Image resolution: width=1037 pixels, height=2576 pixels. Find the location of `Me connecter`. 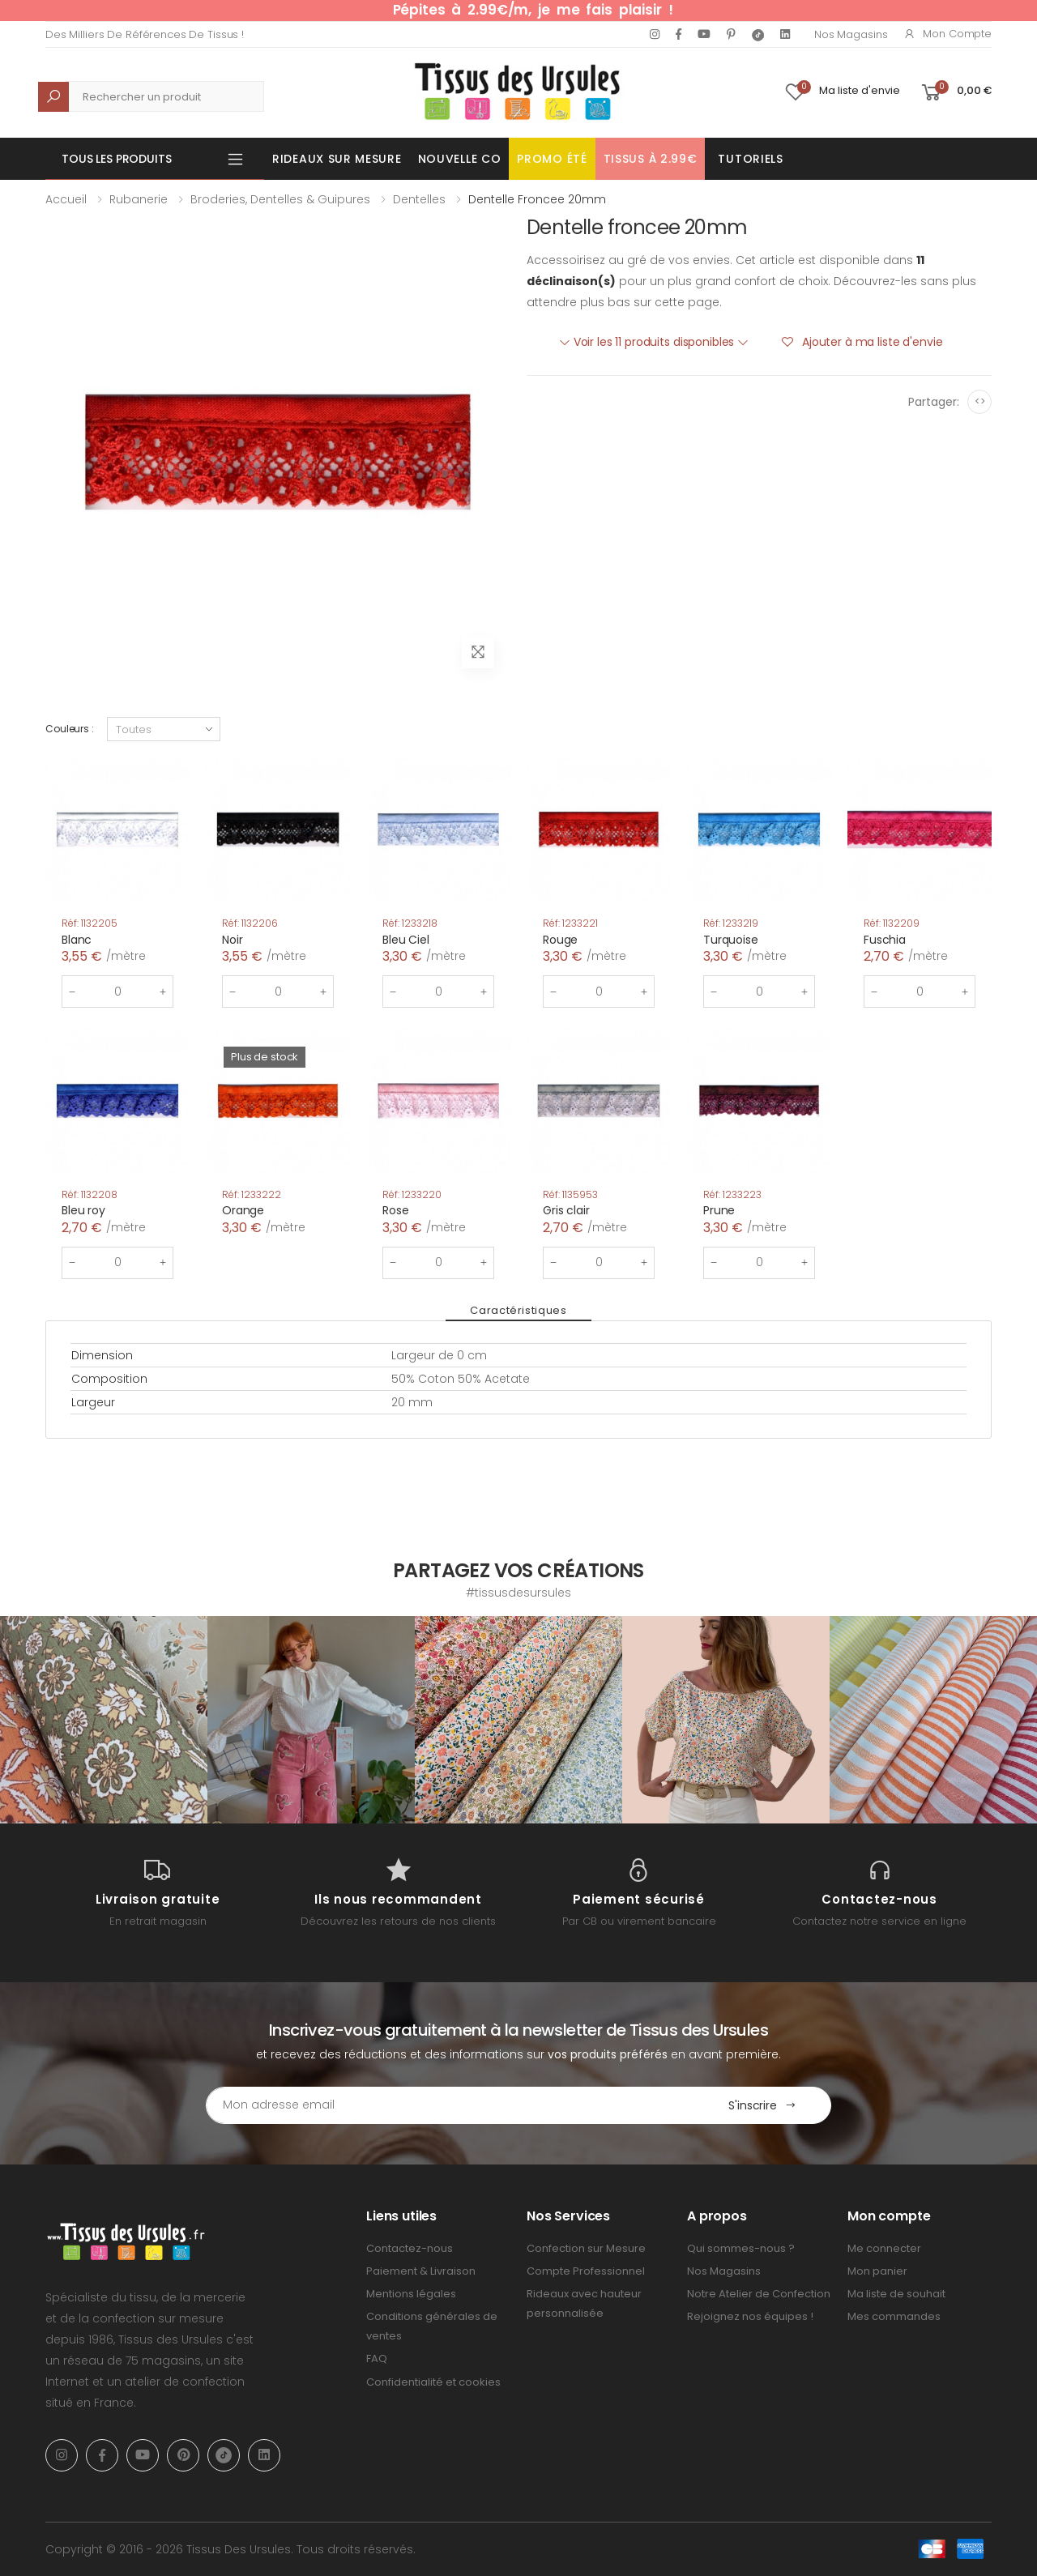

Me connecter is located at coordinates (884, 2248).